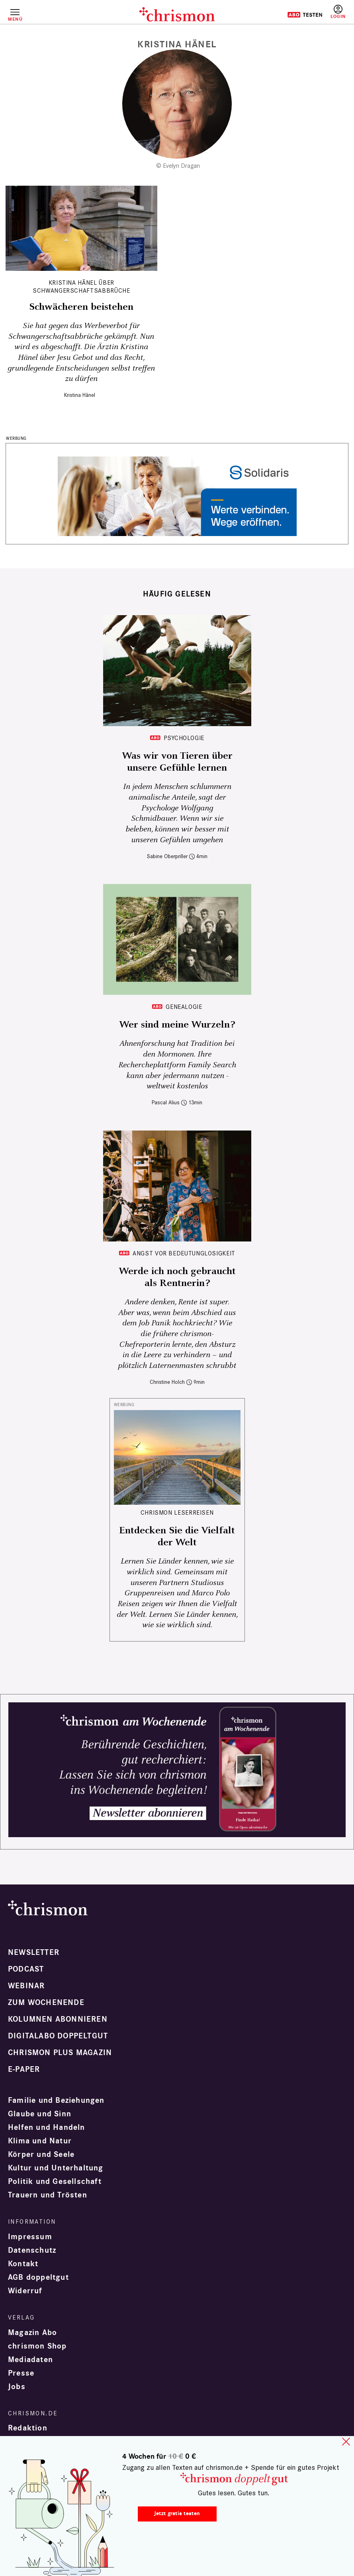  What do you see at coordinates (32, 2250) in the screenshot?
I see `Datenschutz` at bounding box center [32, 2250].